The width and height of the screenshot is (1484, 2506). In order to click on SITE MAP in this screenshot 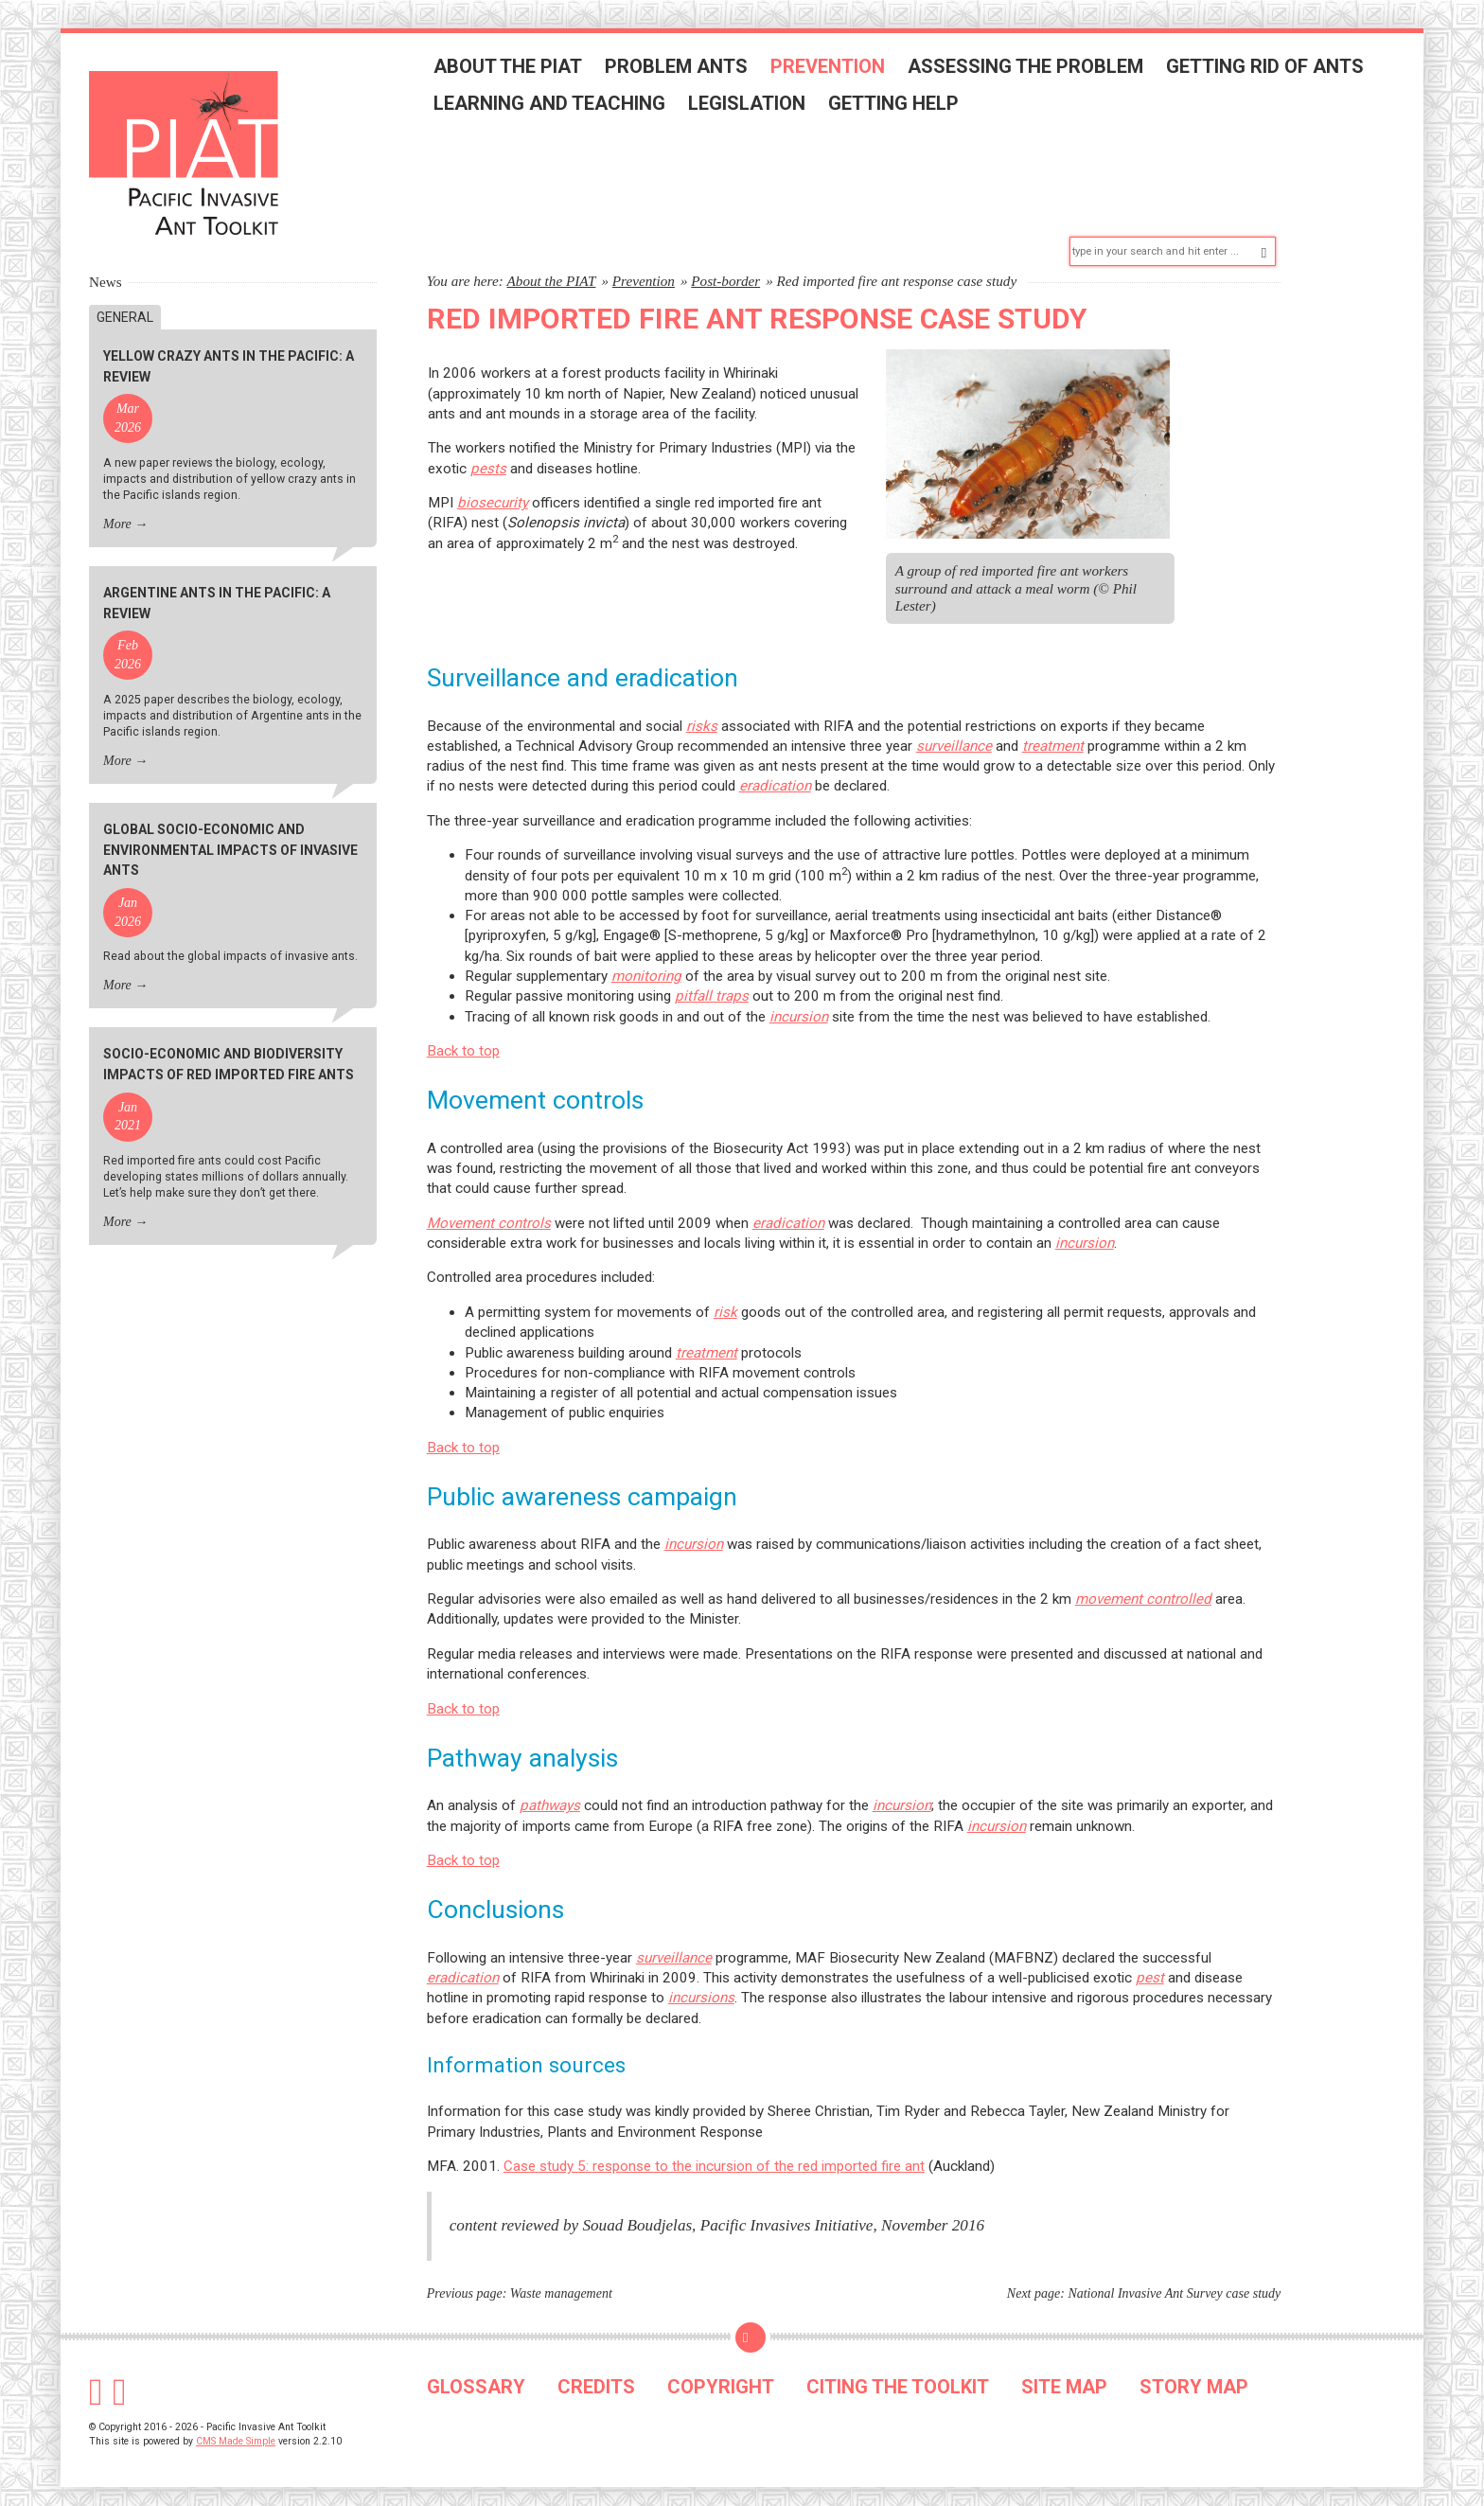, I will do `click(1064, 2377)`.